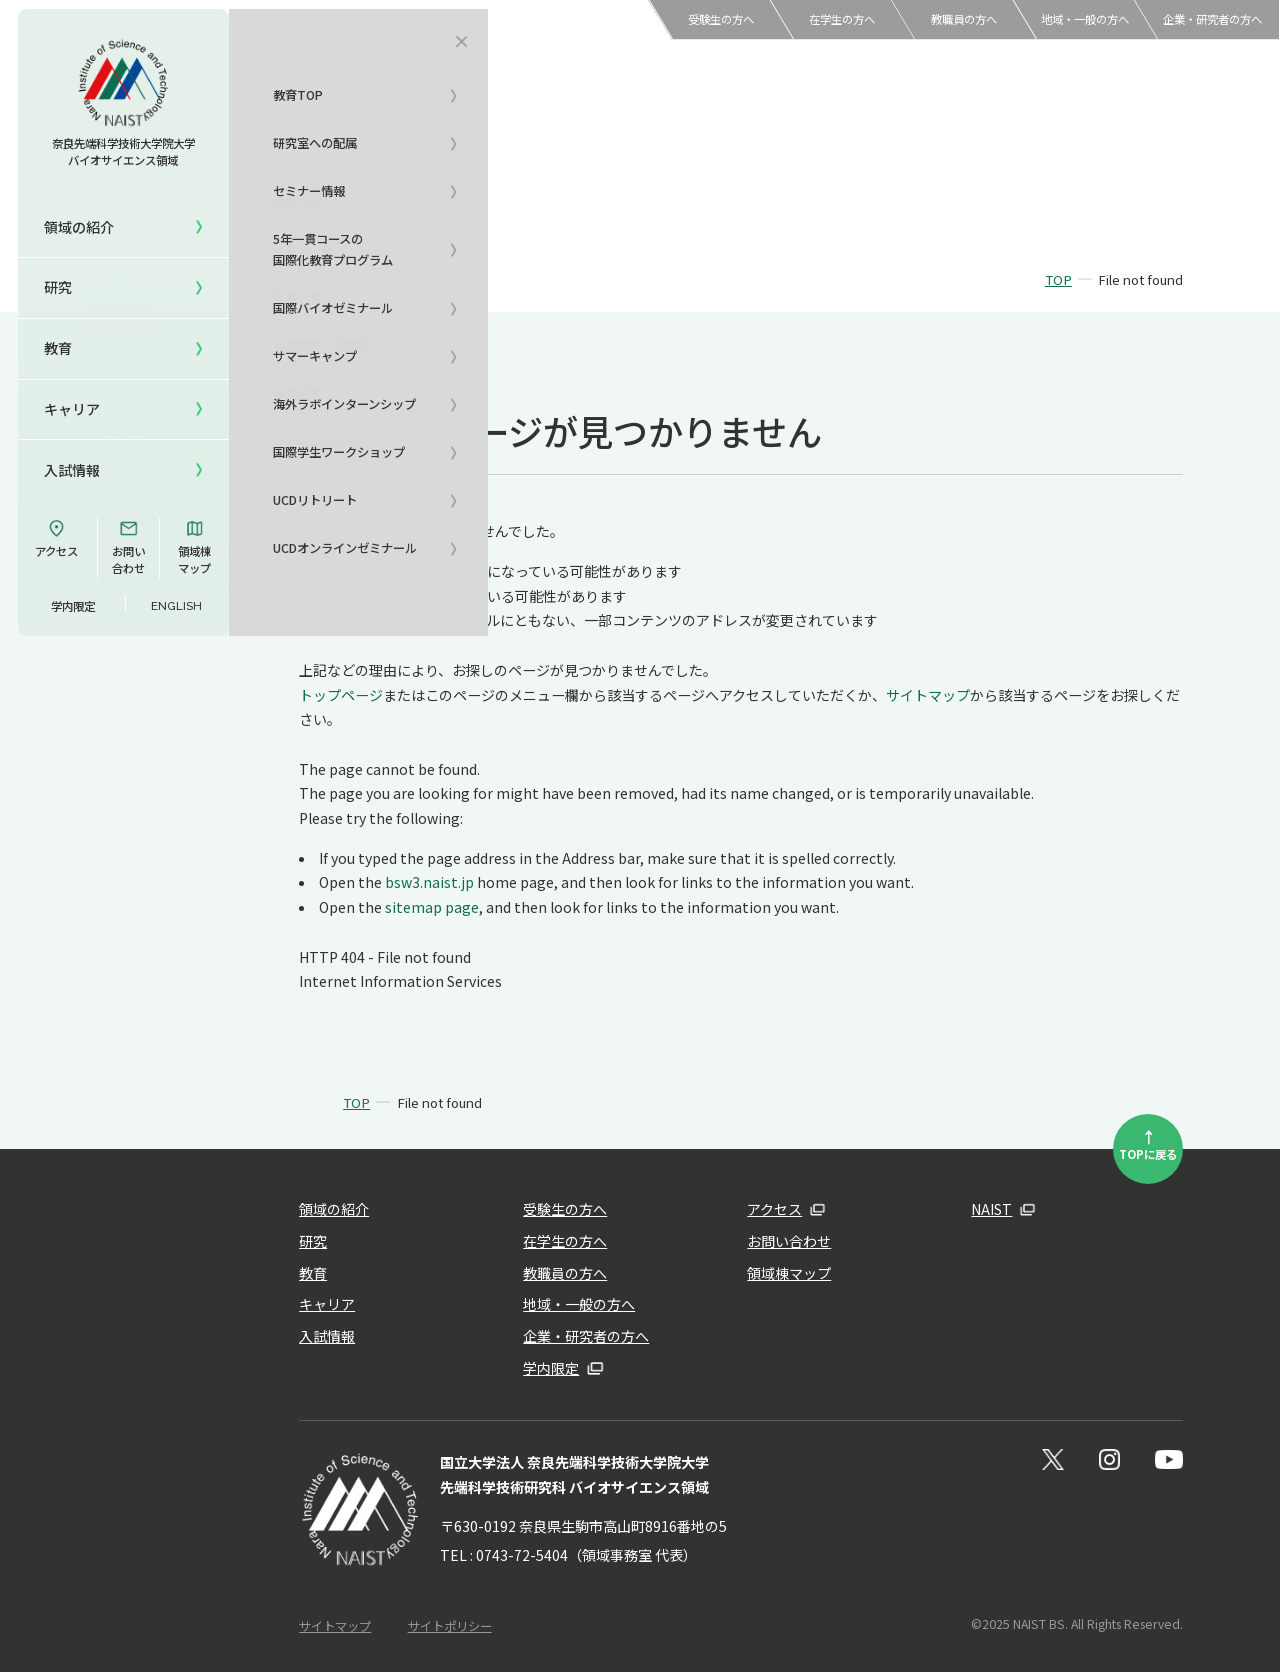  Describe the element at coordinates (194, 547) in the screenshot. I see `領域棟マップ` at that location.